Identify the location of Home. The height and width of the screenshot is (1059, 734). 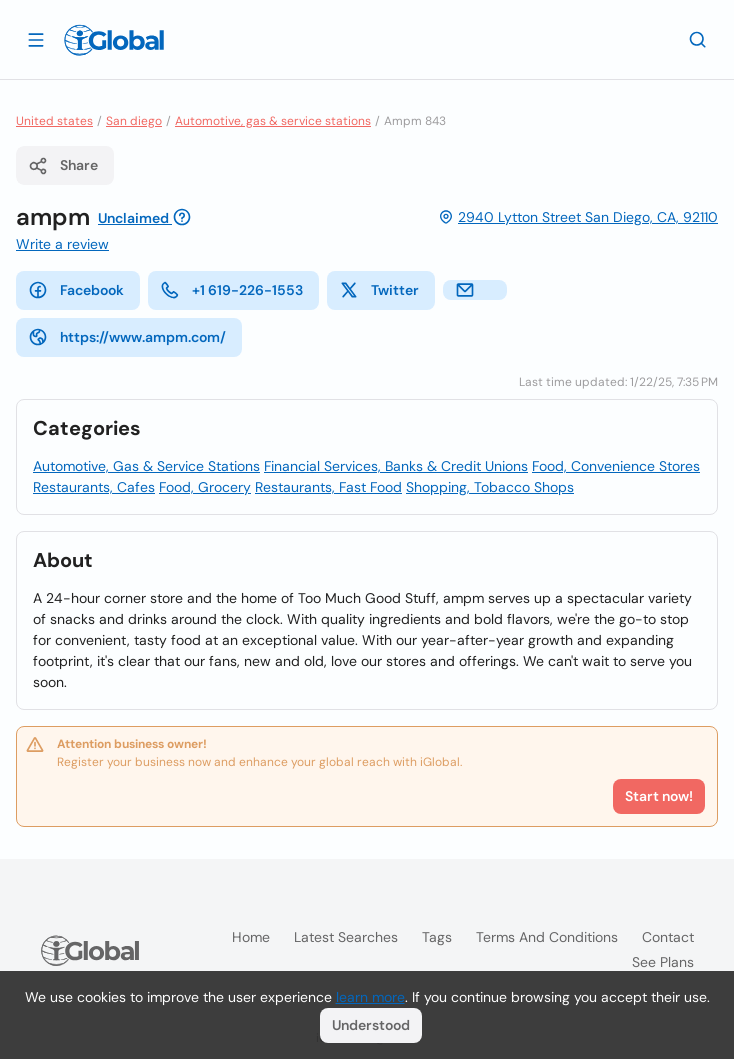
(251, 937).